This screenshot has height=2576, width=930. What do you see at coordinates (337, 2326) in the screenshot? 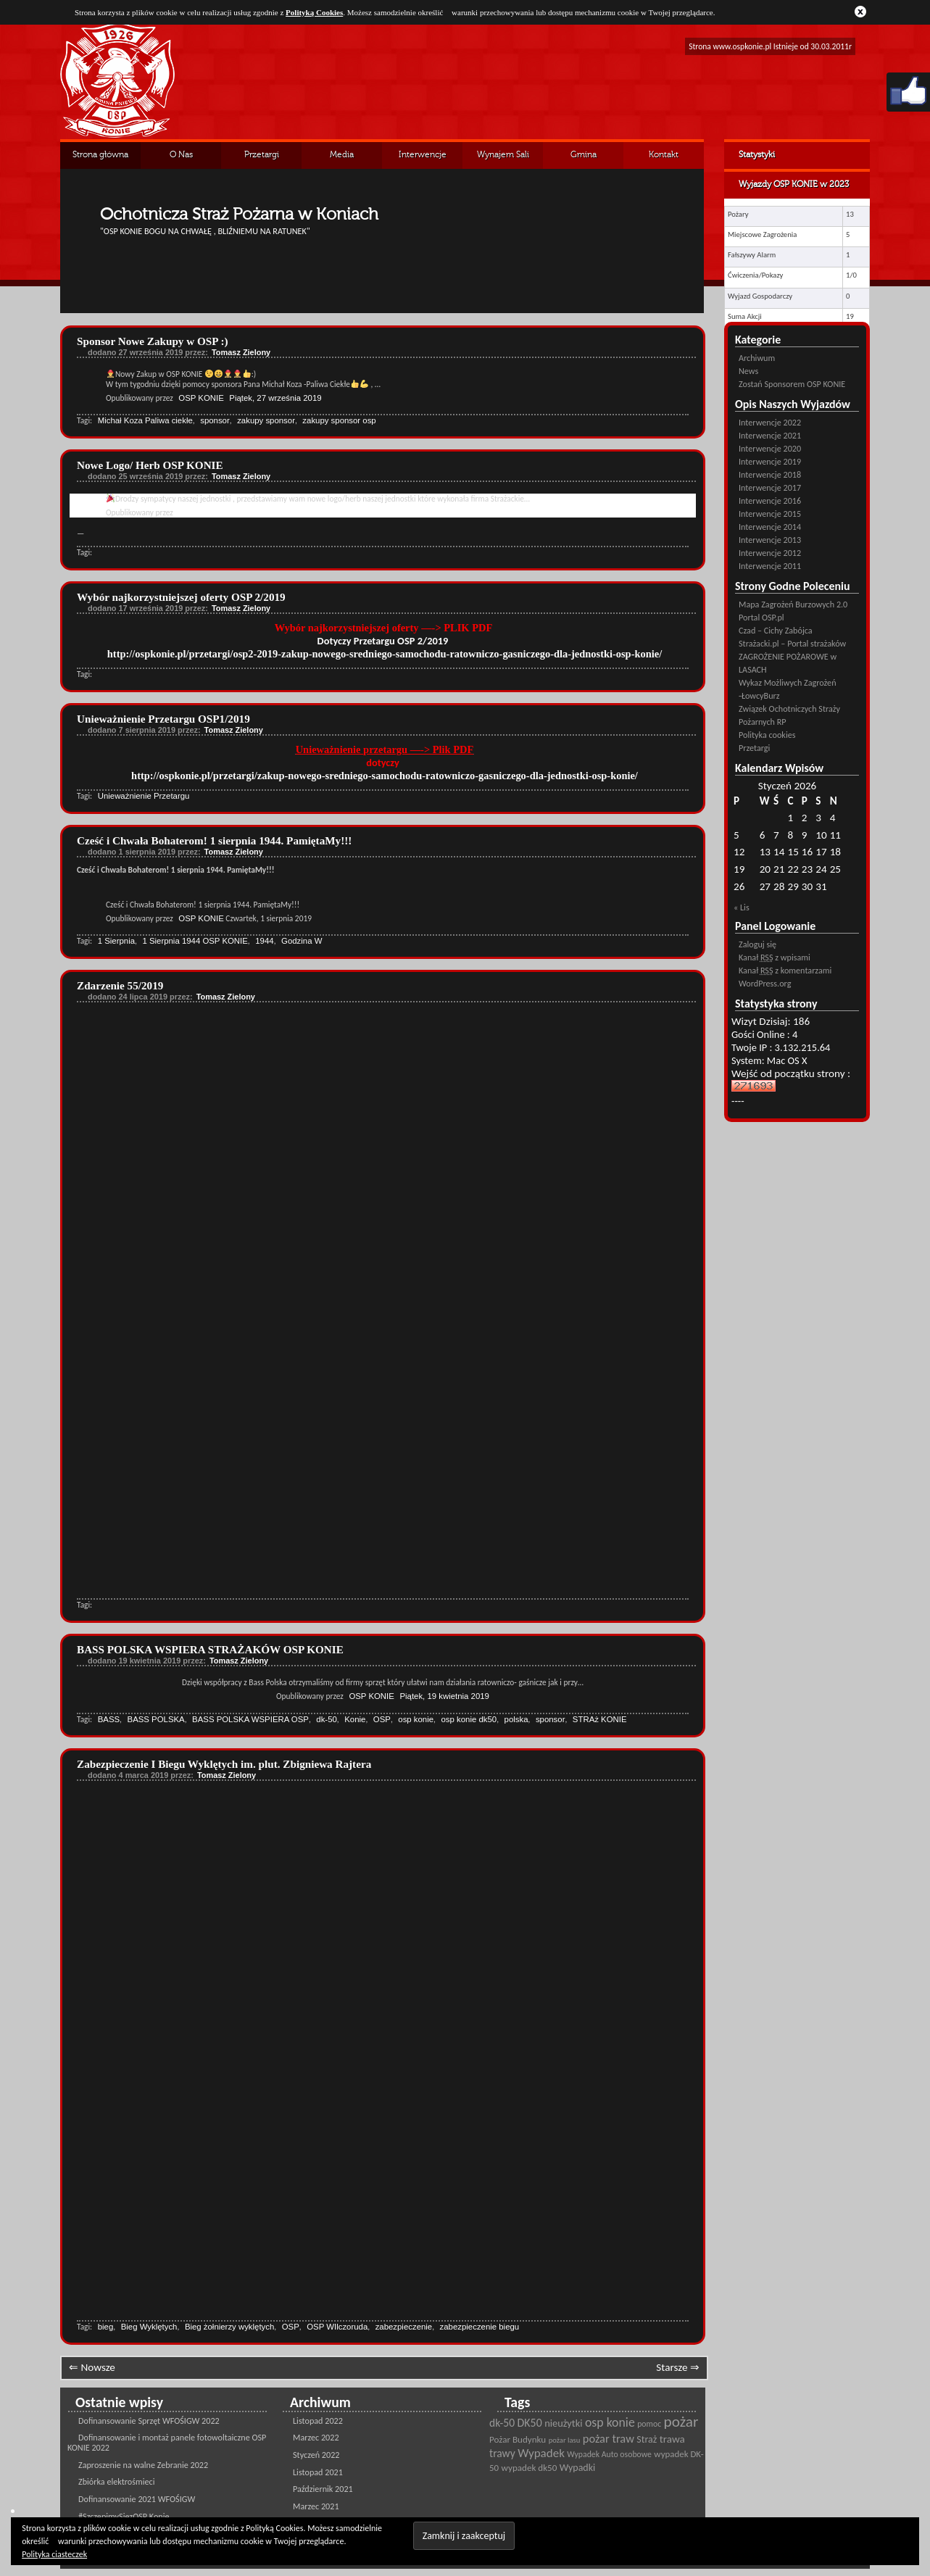
I see `OSP WIlczoruda` at bounding box center [337, 2326].